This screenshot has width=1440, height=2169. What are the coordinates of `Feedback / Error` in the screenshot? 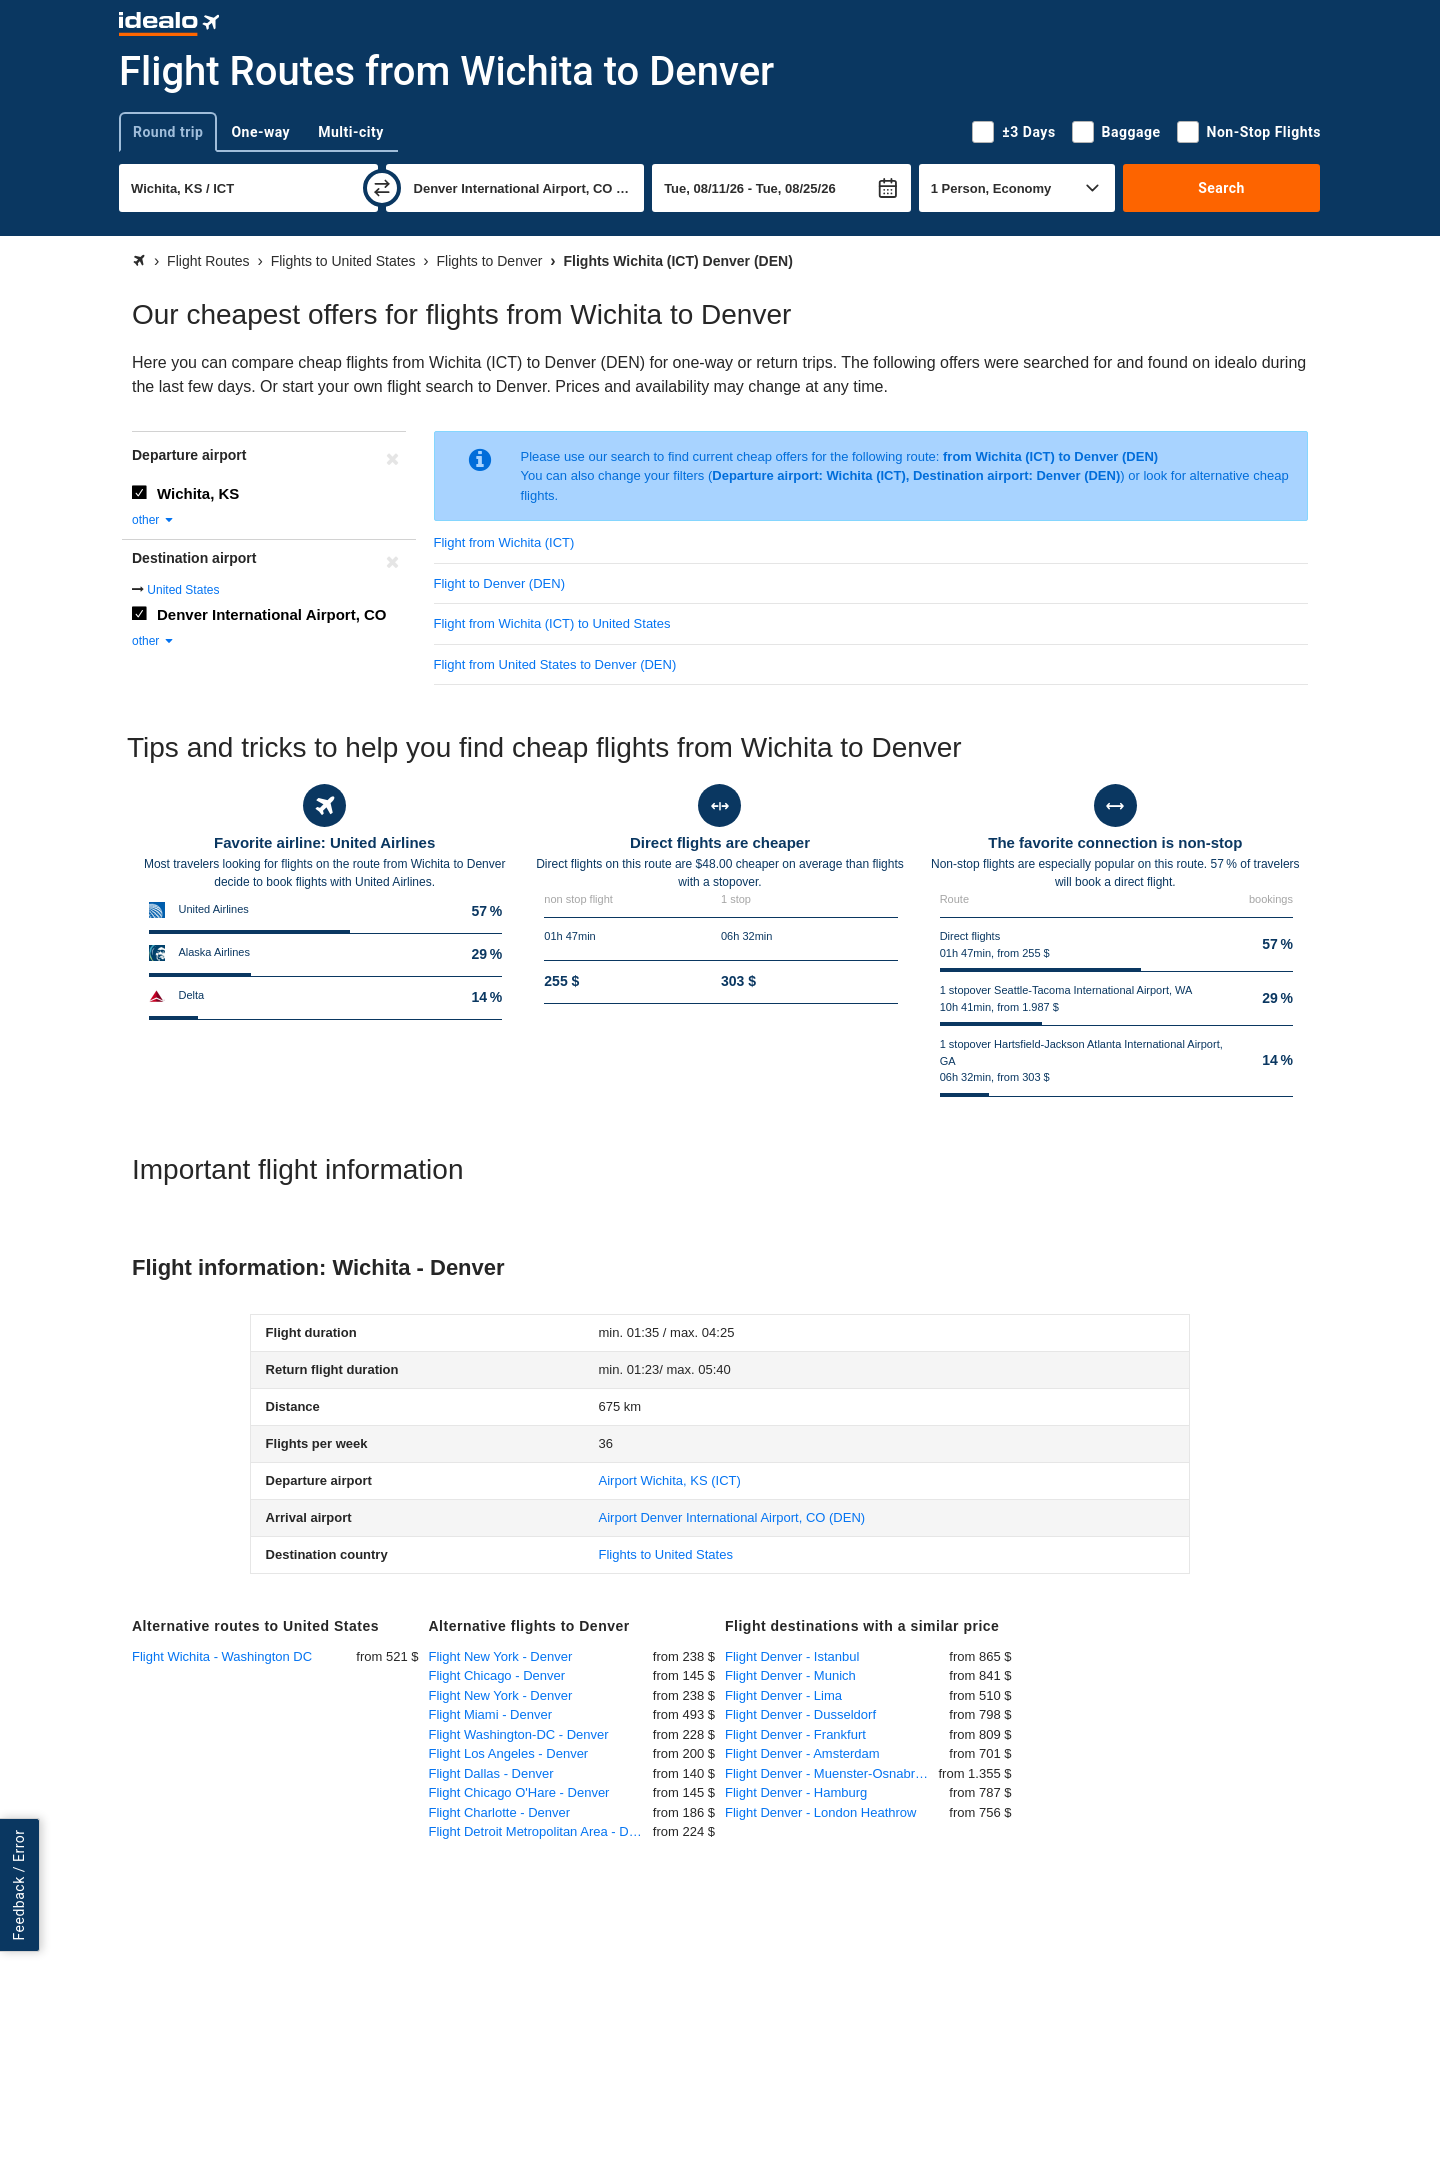 It's located at (19, 1885).